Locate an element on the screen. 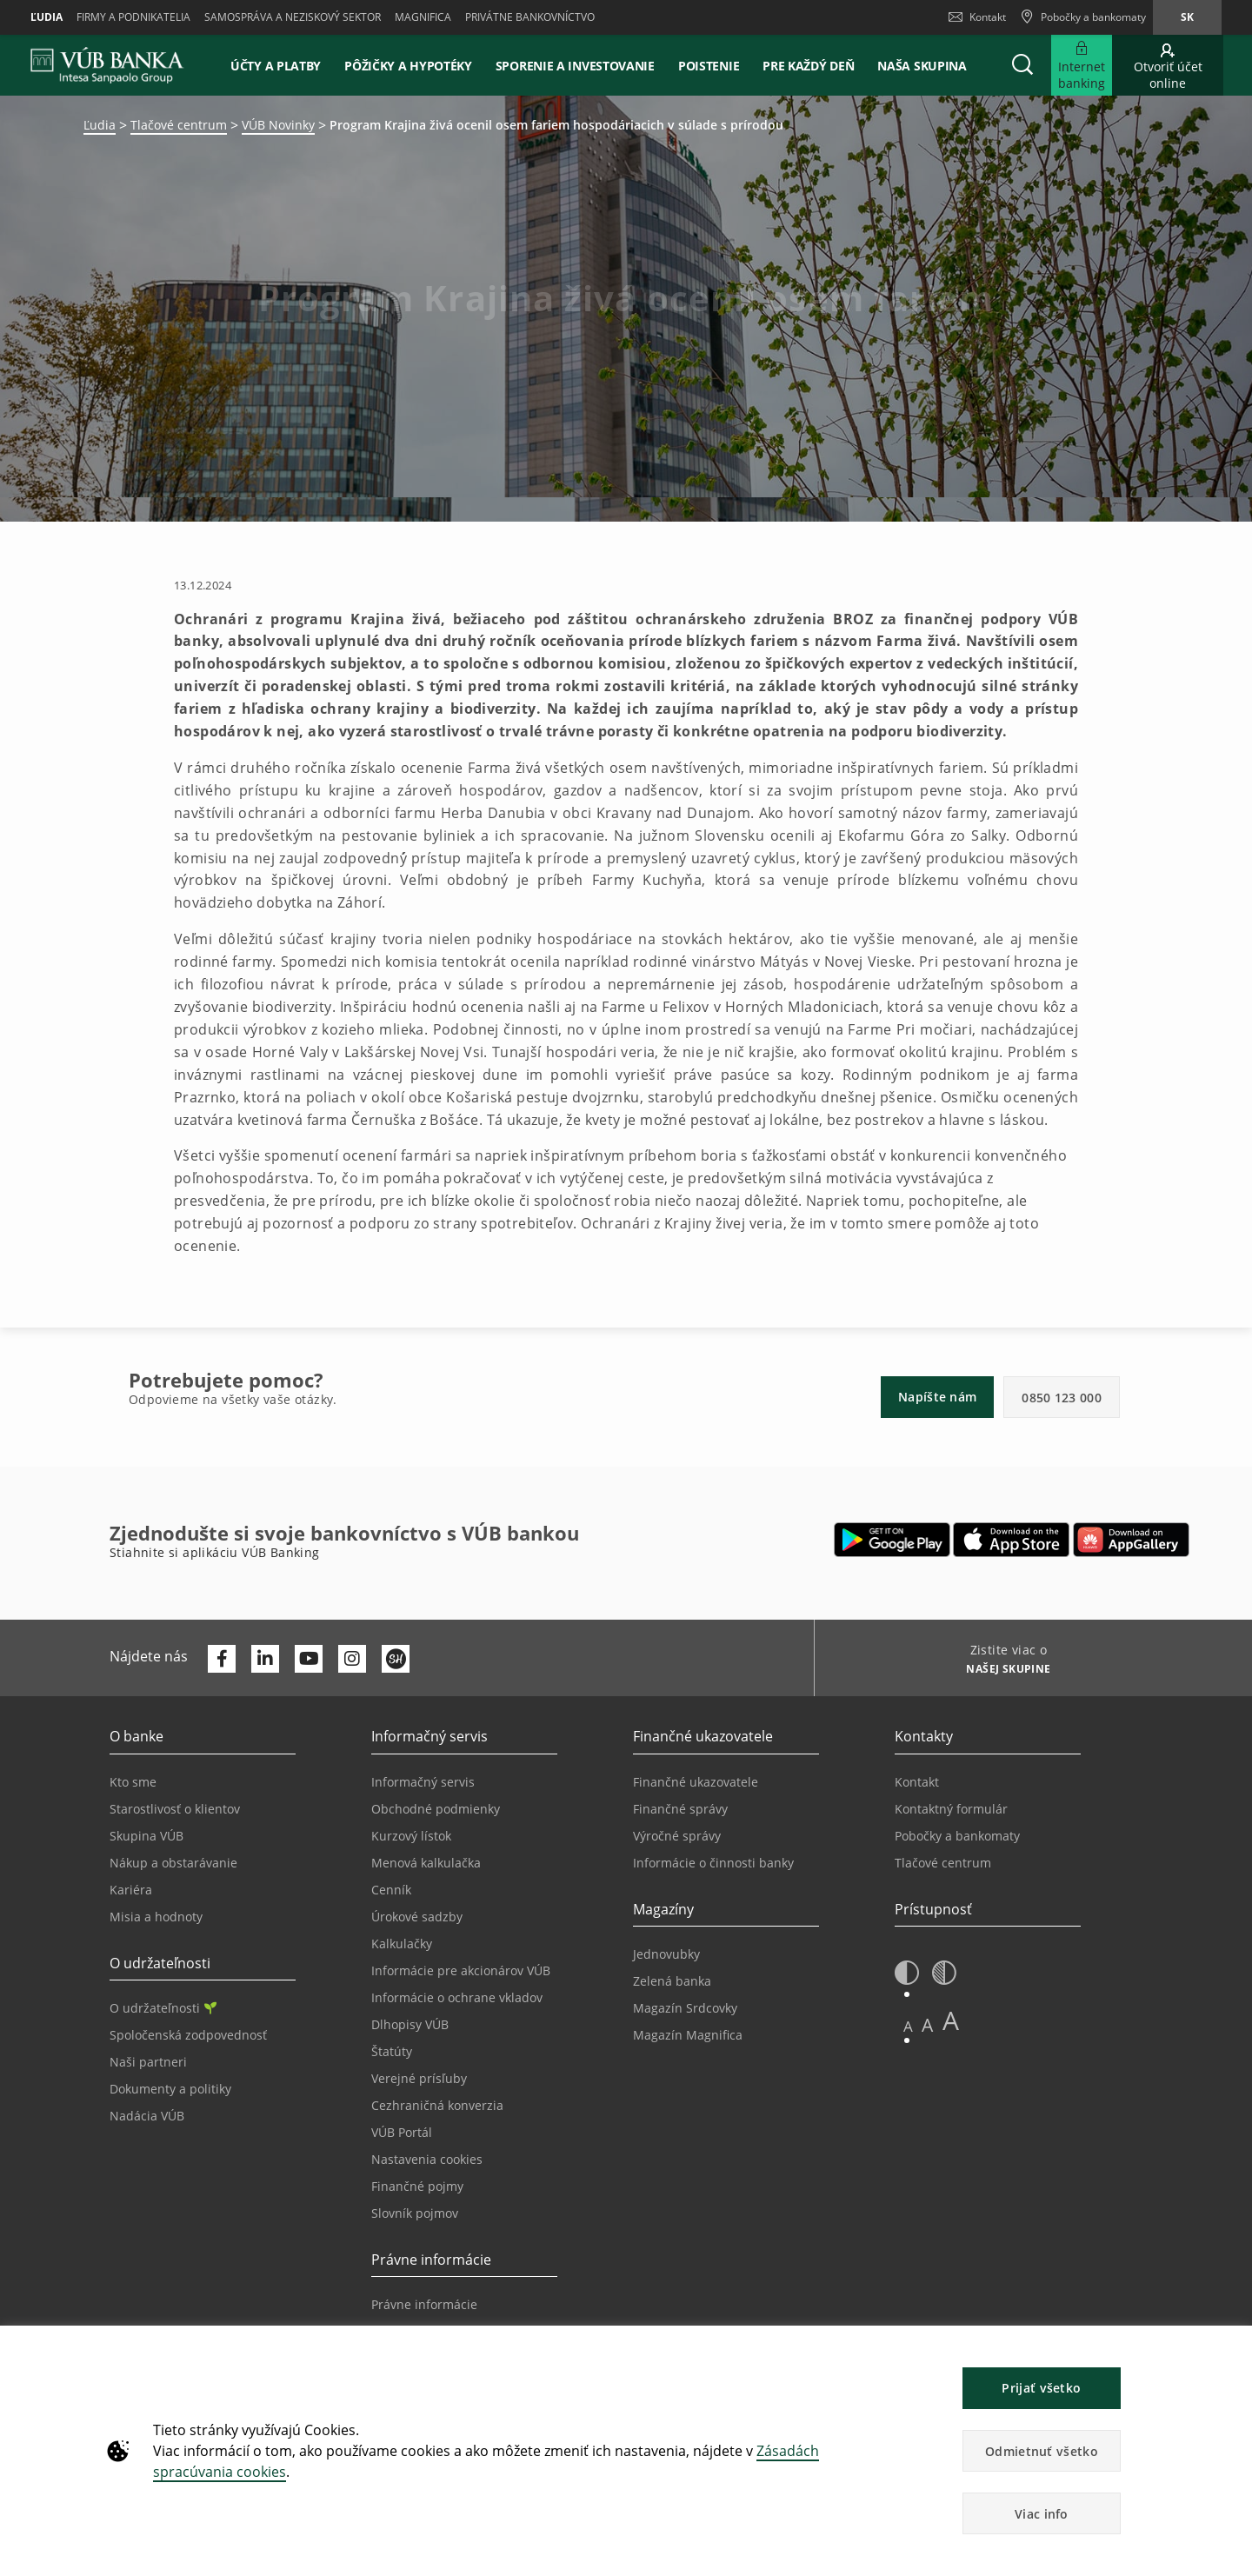 This screenshot has height=2576, width=1252. Kariéra [Prejsť na stránku Kariéra] is located at coordinates (131, 1889).